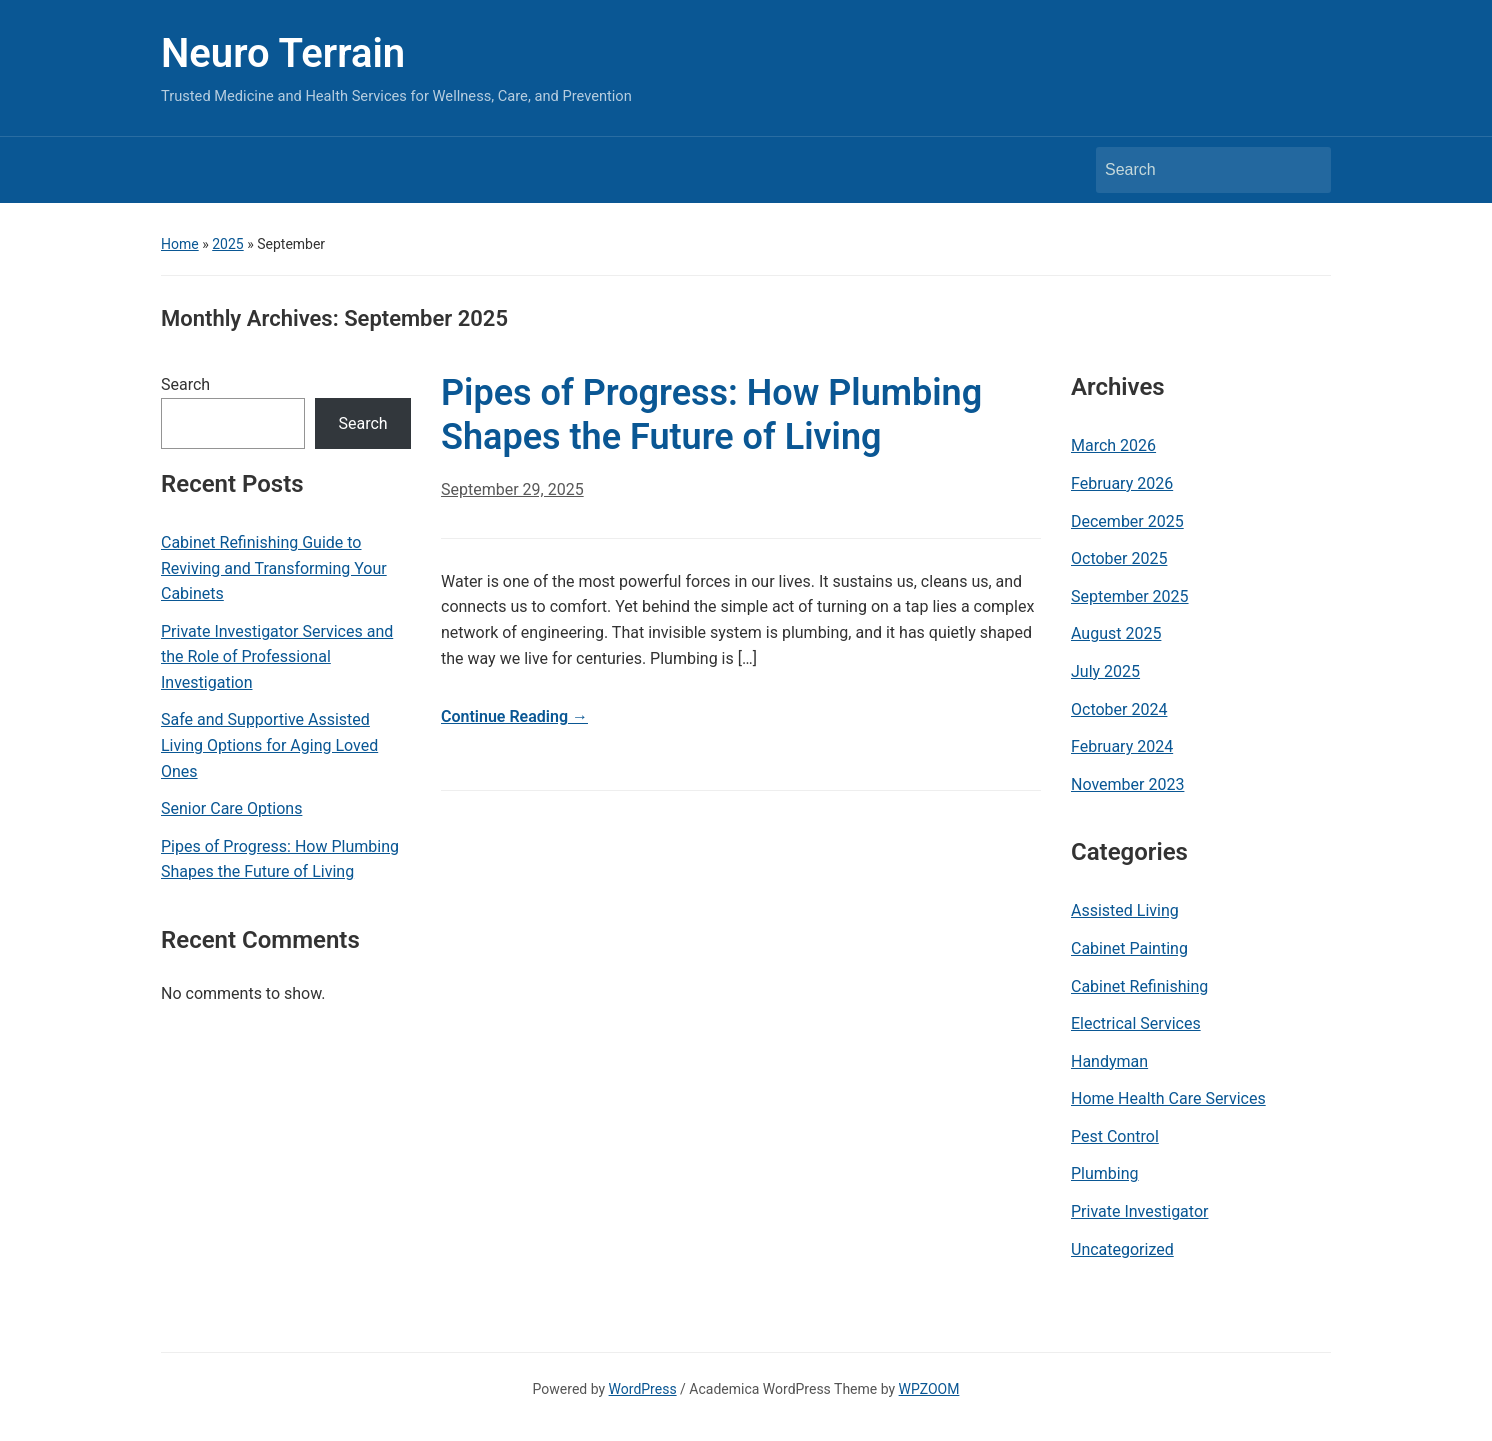 This screenshot has width=1492, height=1441. Describe the element at coordinates (1116, 633) in the screenshot. I see `August 2025` at that location.